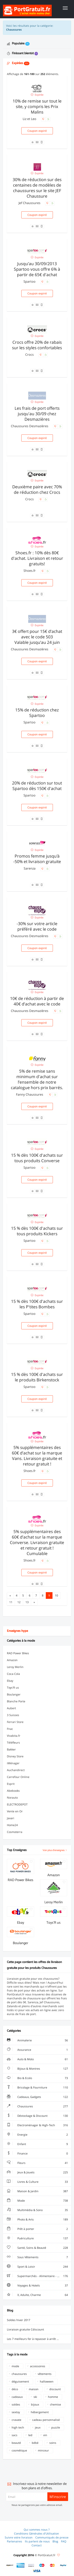  Describe the element at coordinates (63, 2541) in the screenshot. I see `FAQ` at that location.